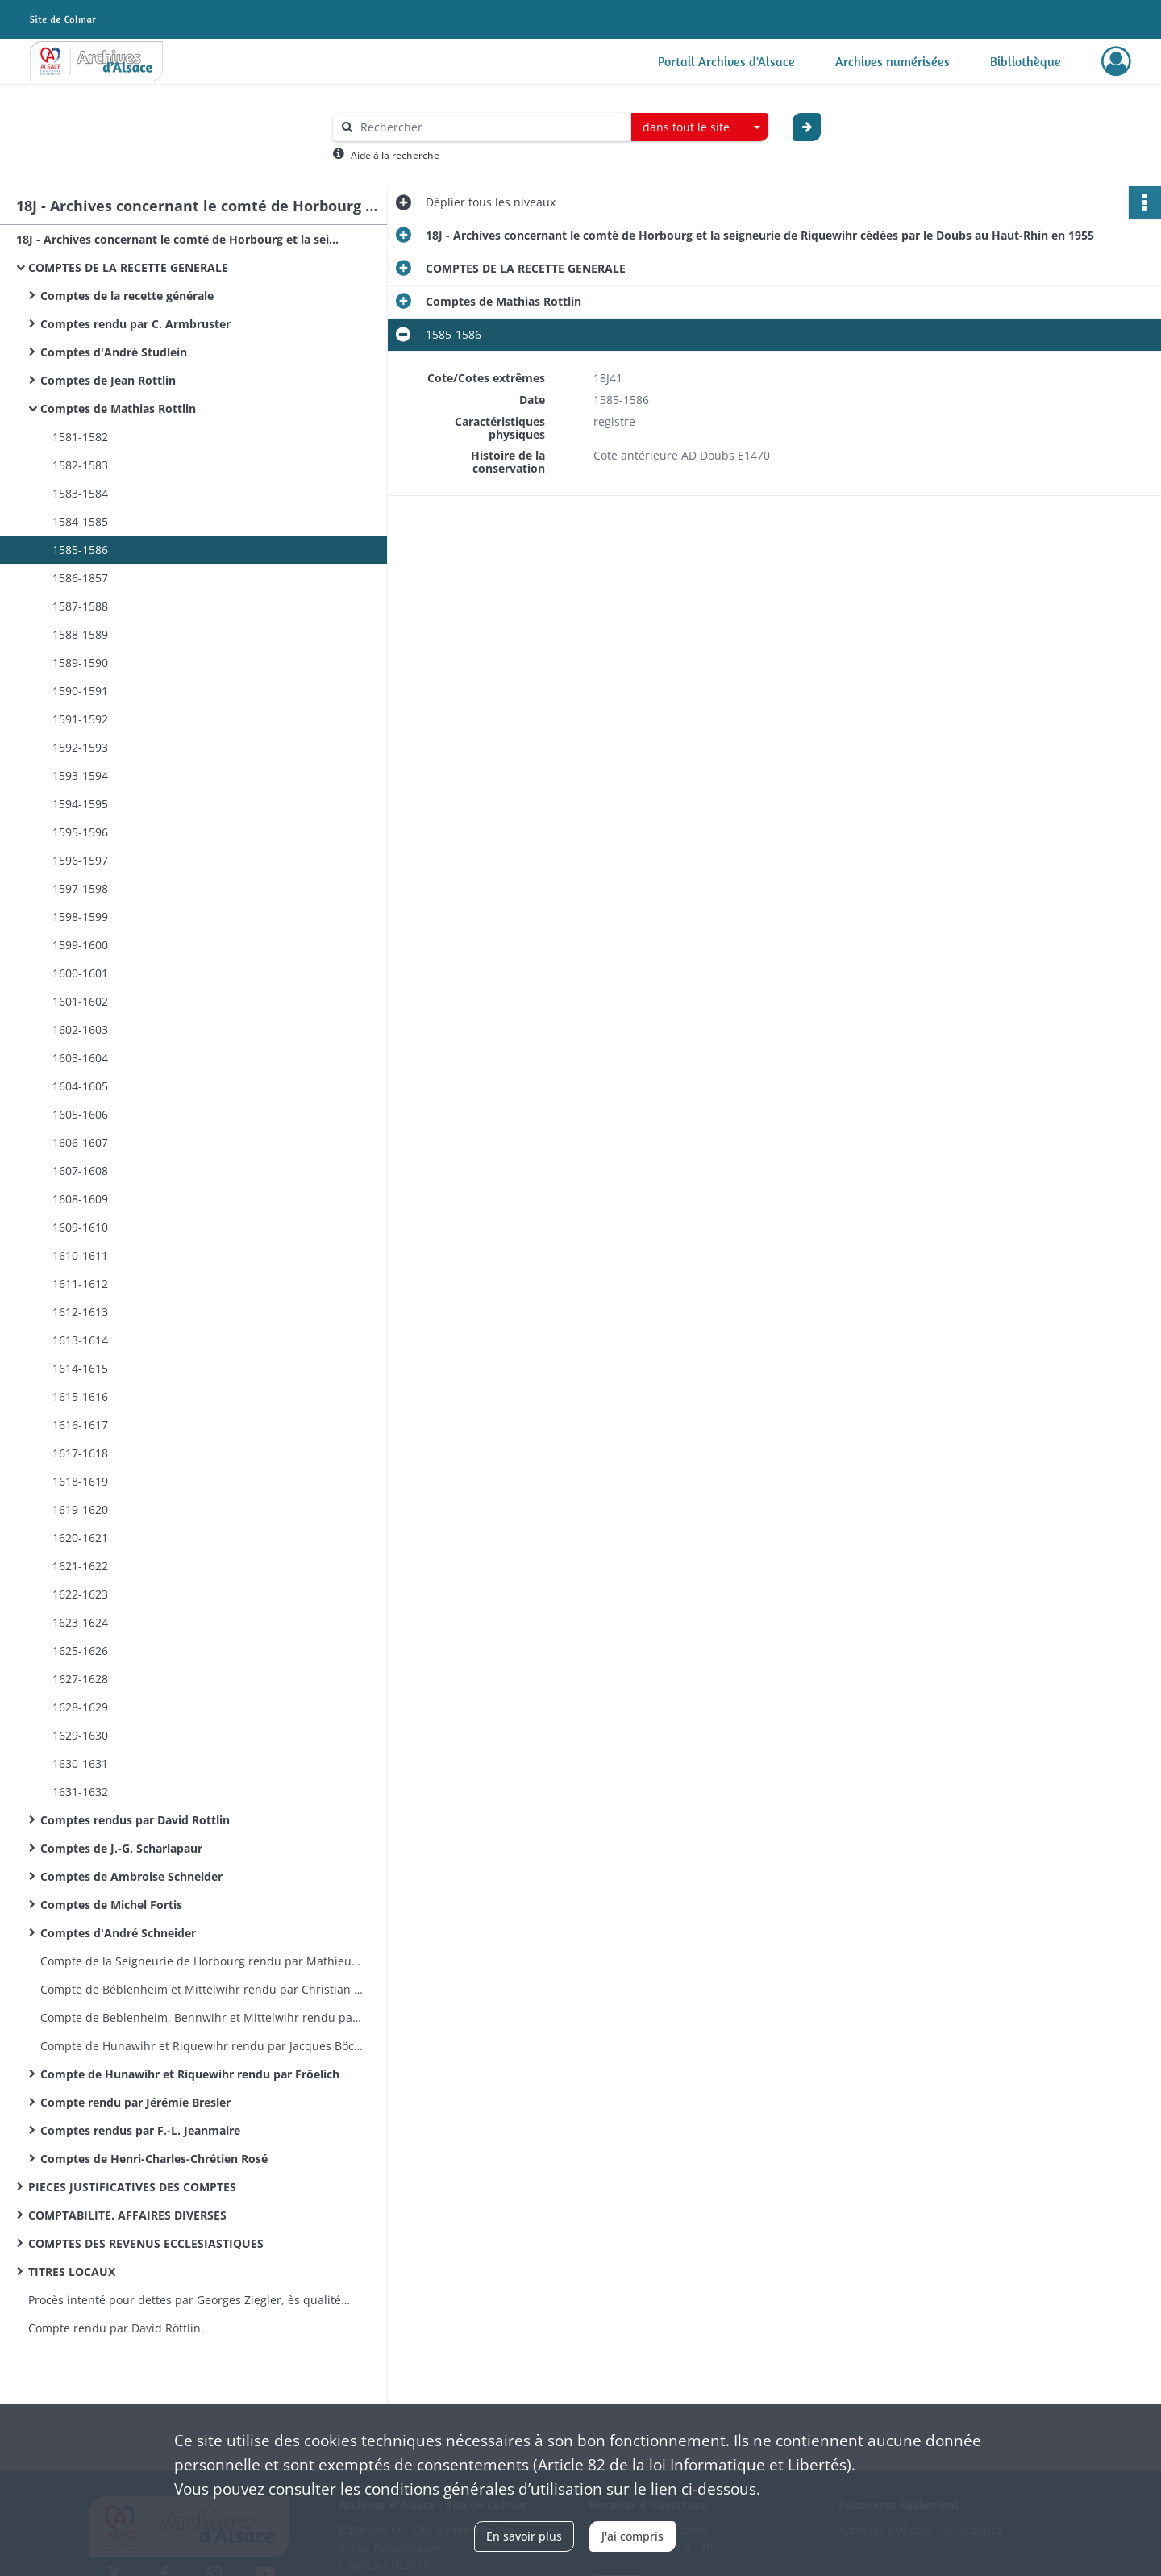 This screenshot has height=2576, width=1161. What do you see at coordinates (80, 747) in the screenshot?
I see `1592-1593` at bounding box center [80, 747].